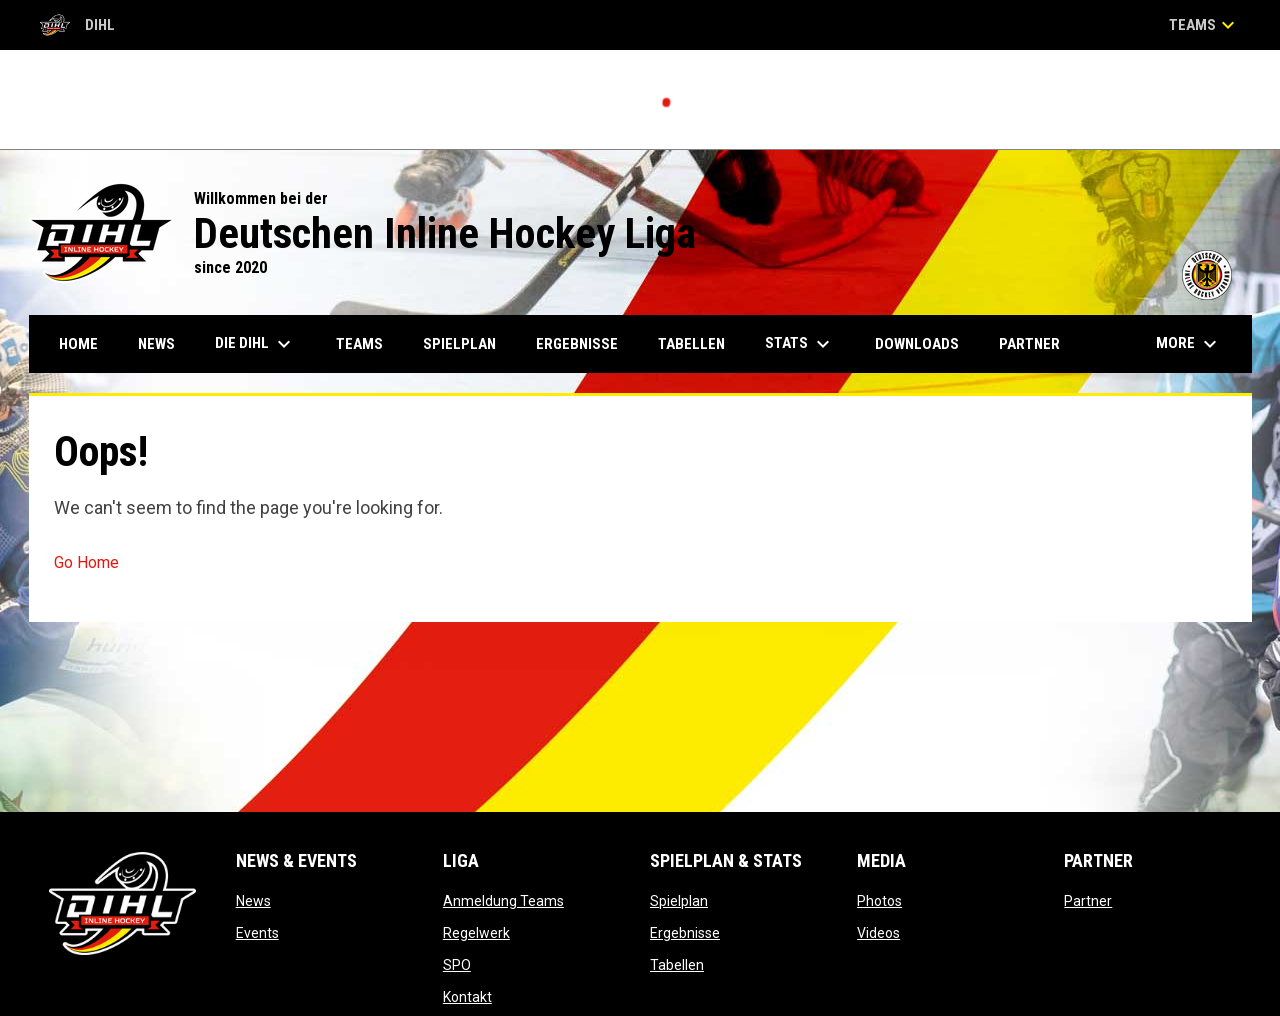 This screenshot has width=1280, height=1016. Describe the element at coordinates (1029, 344) in the screenshot. I see `Partner [menuitem]` at that location.